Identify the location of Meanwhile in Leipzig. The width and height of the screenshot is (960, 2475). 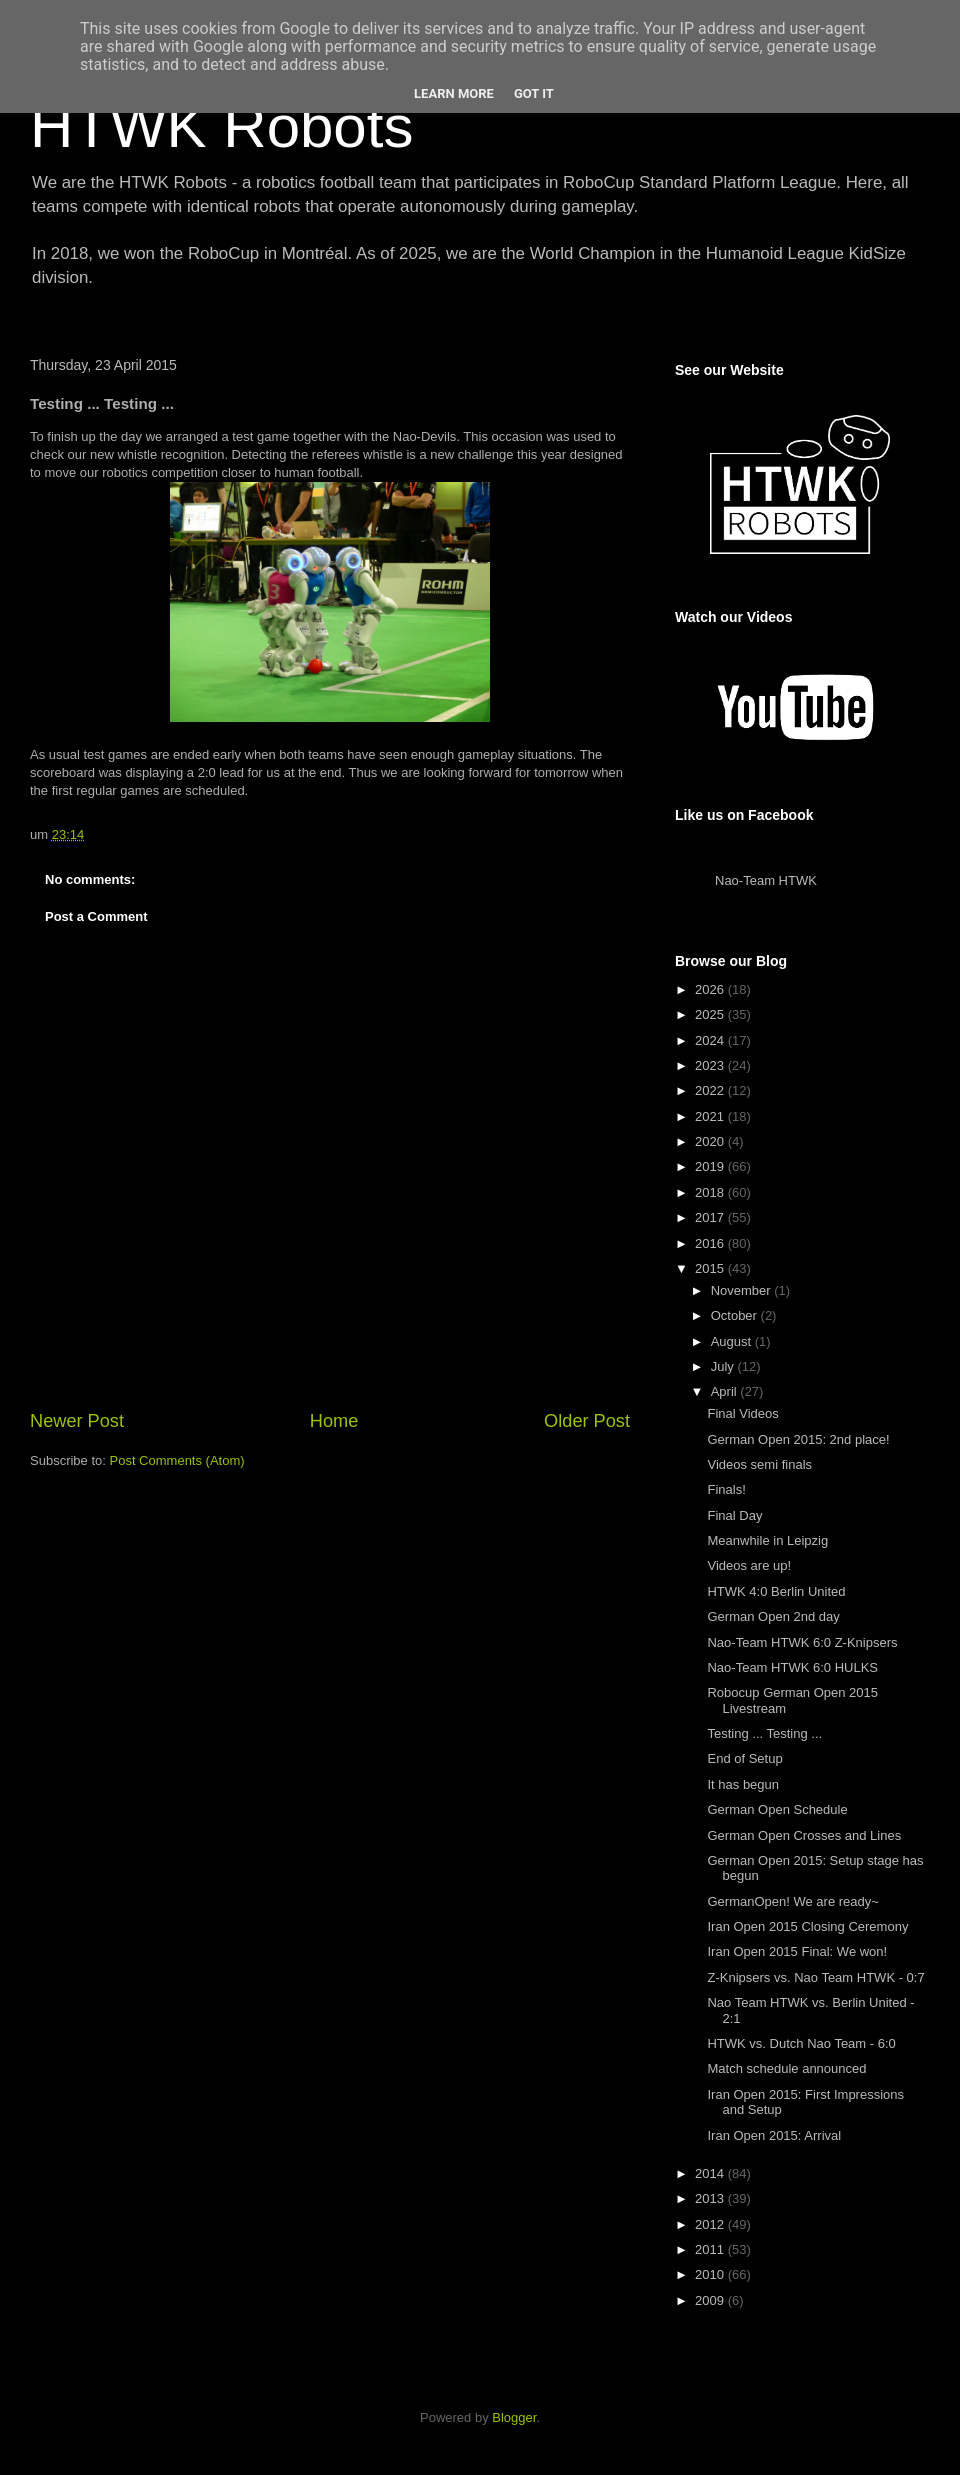
(767, 1540).